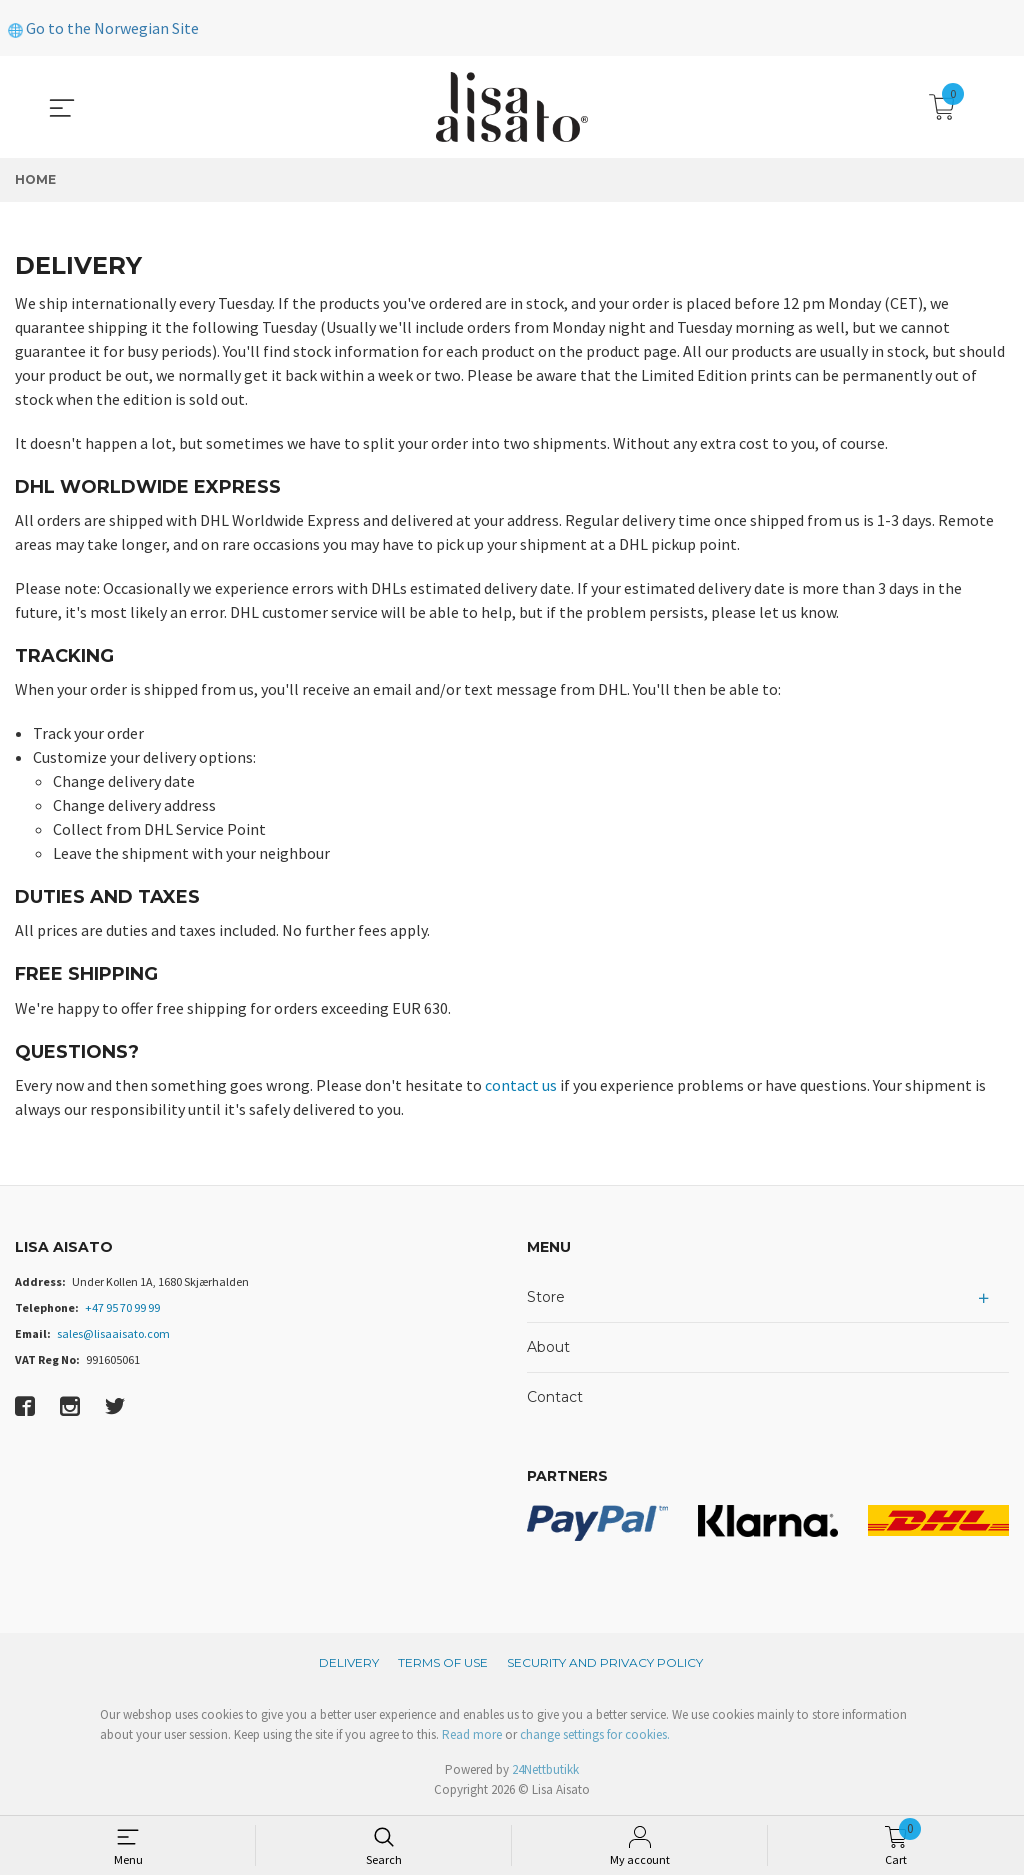 The width and height of the screenshot is (1024, 1875). I want to click on Terms of Use, so click(443, 1662).